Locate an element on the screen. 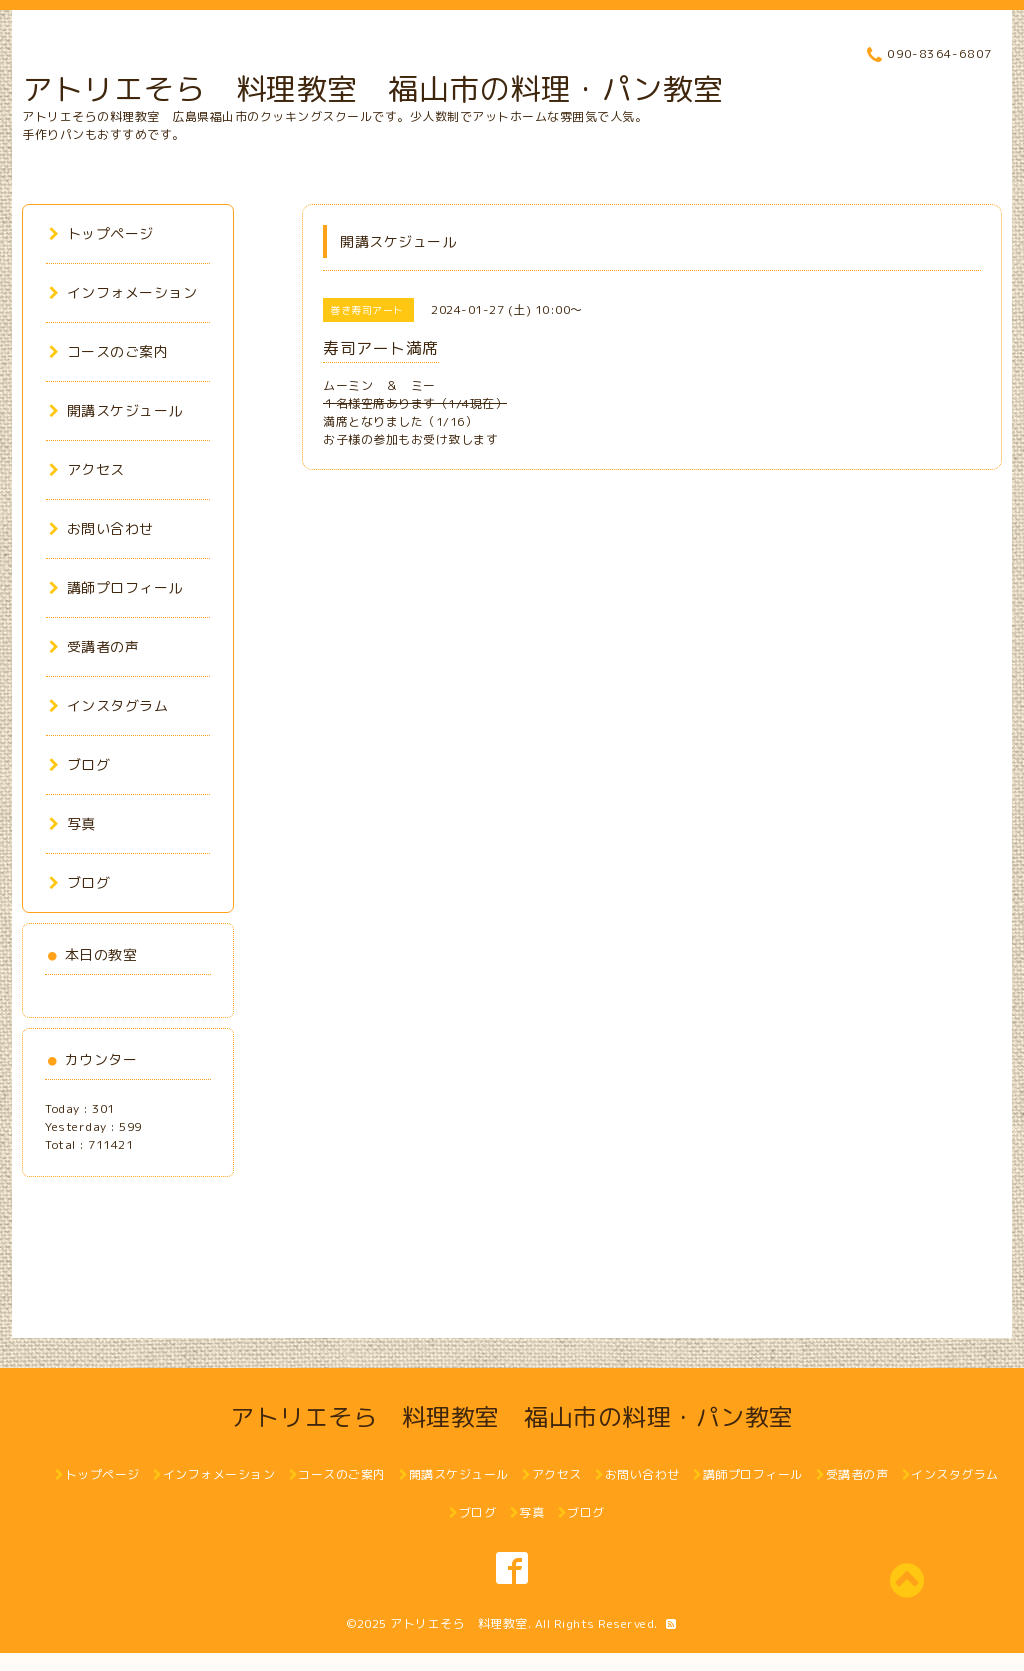  お問い合わせ is located at coordinates (101, 528).